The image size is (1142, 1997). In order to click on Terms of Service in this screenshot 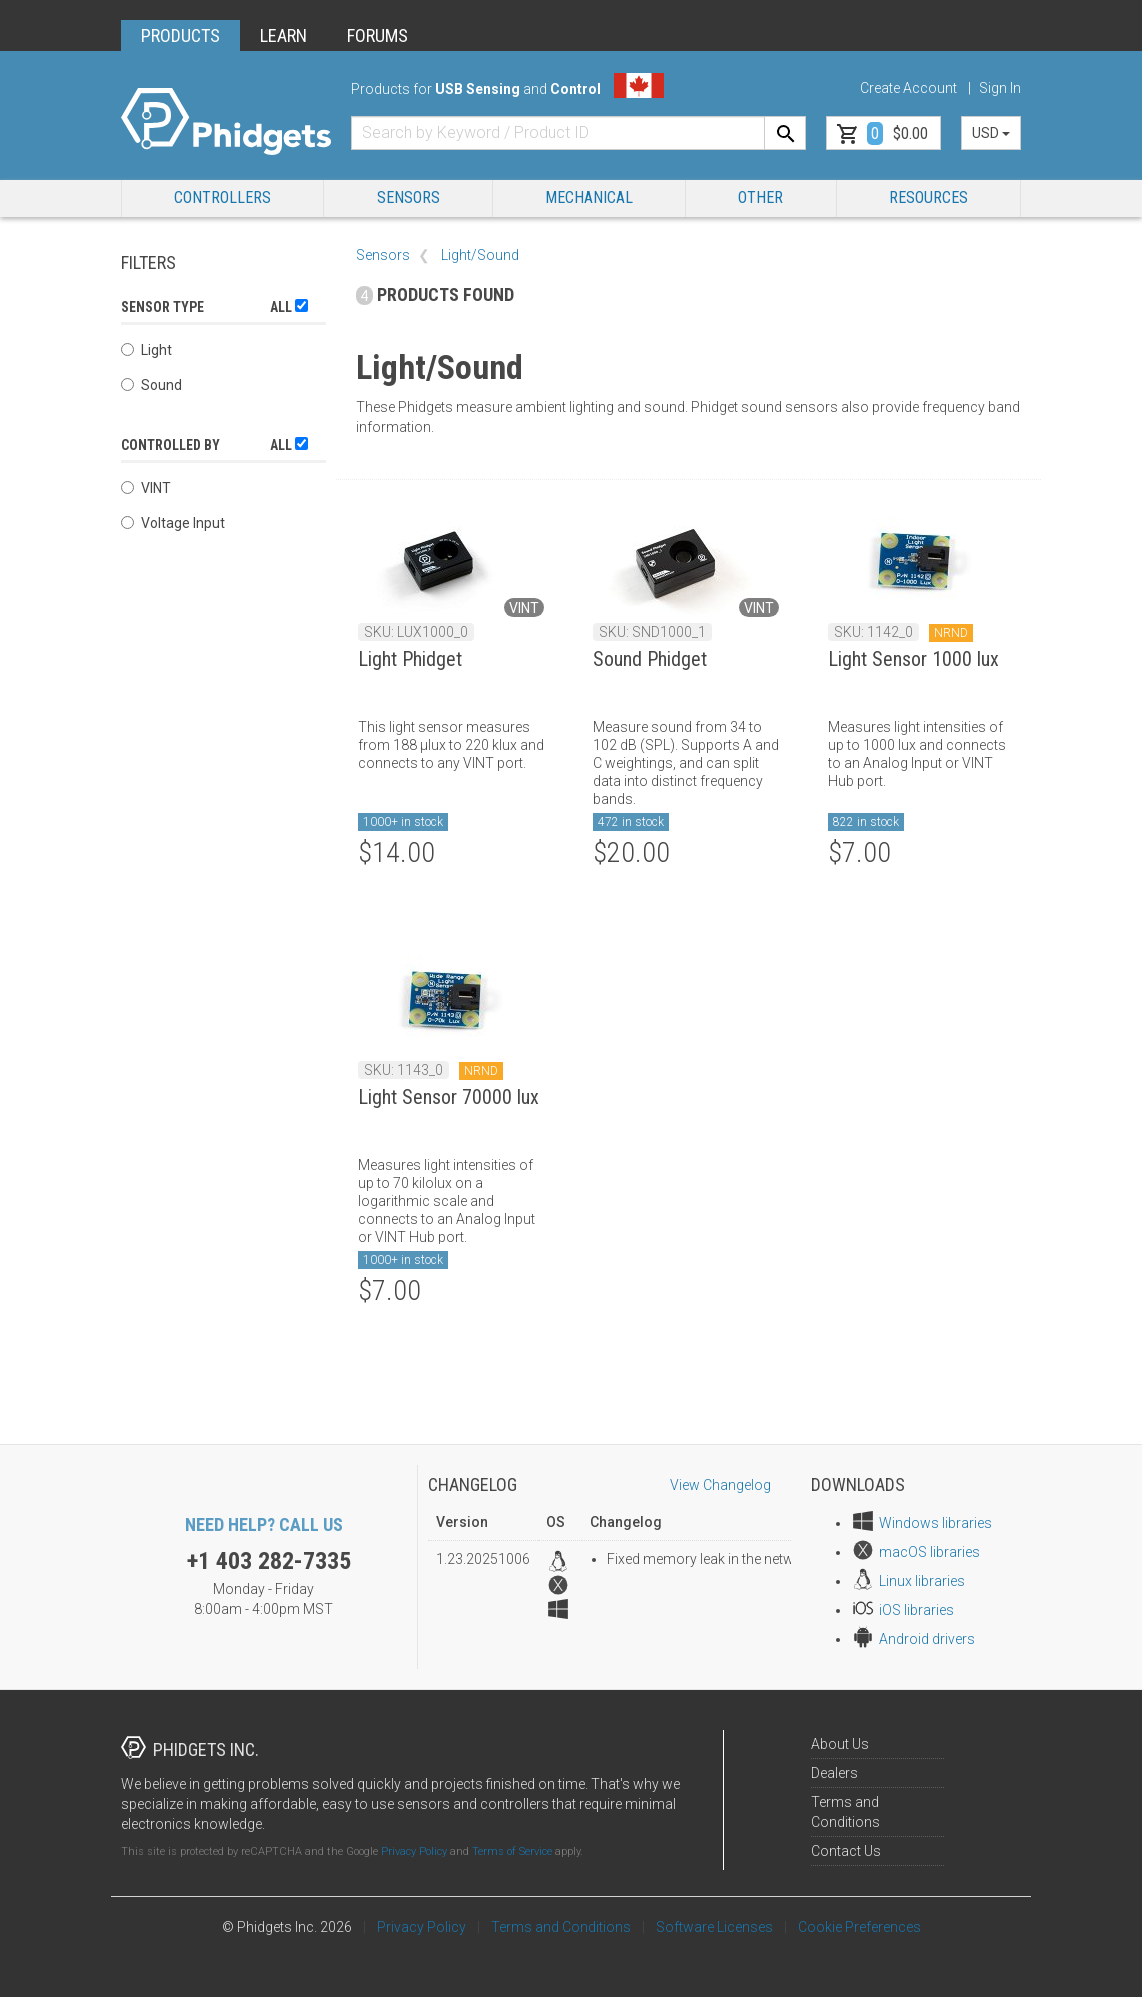, I will do `click(512, 1851)`.